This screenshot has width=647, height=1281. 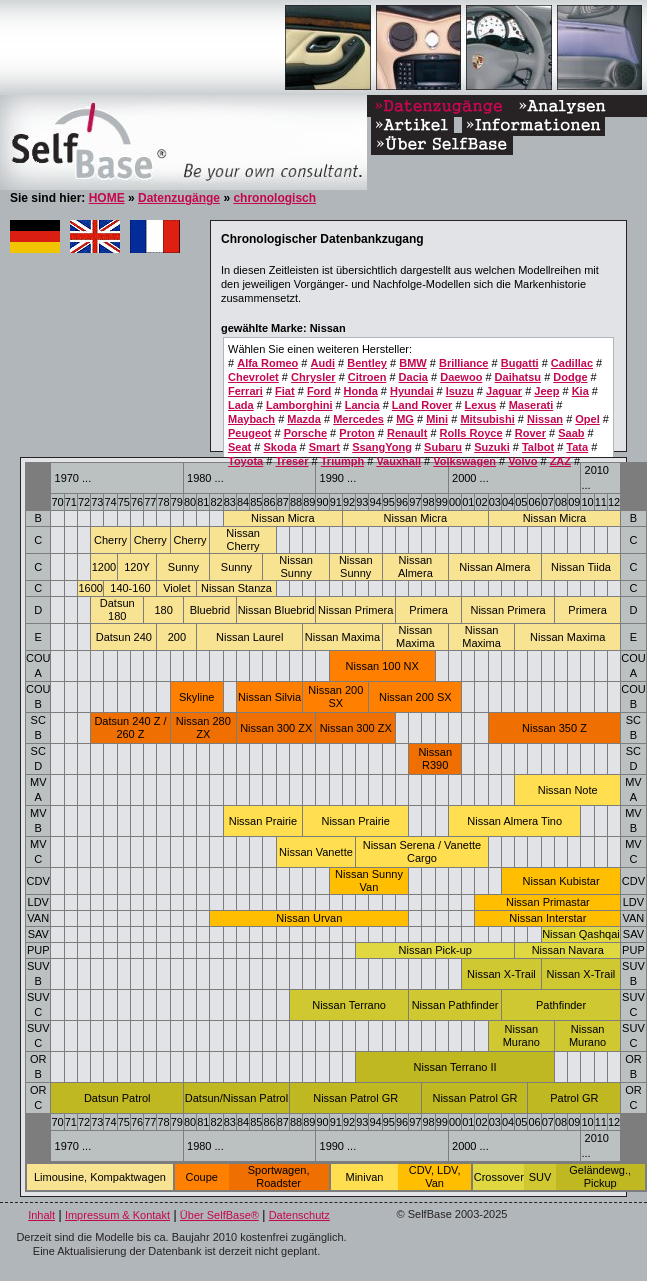 What do you see at coordinates (117, 1215) in the screenshot?
I see `Impressum & Kontakt` at bounding box center [117, 1215].